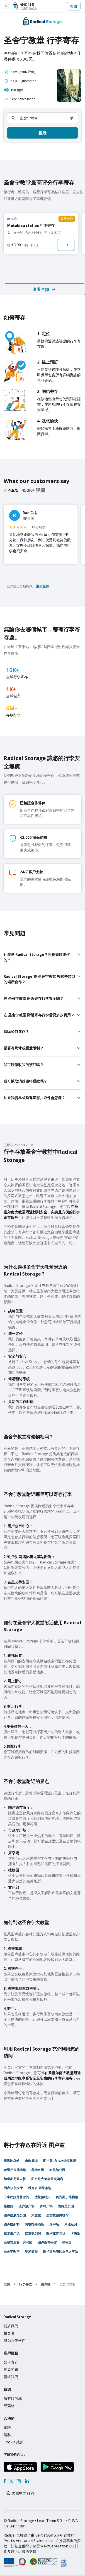  I want to click on 图卢兹展览公园, so click(15, 2215).